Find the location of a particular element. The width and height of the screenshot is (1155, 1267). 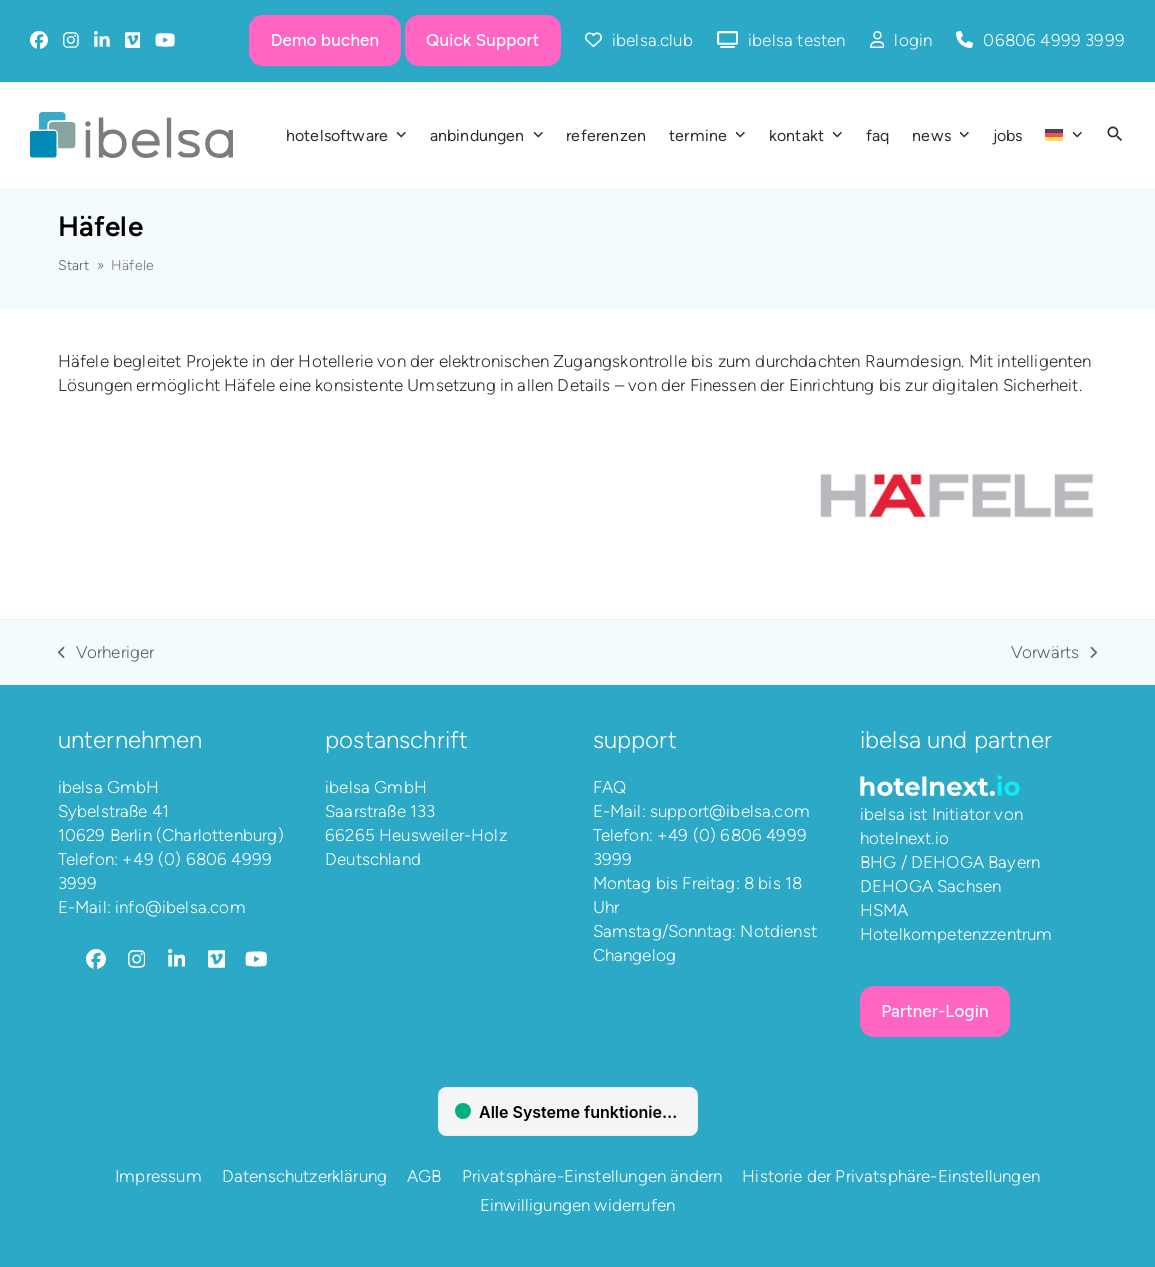

FAQ is located at coordinates (610, 787).